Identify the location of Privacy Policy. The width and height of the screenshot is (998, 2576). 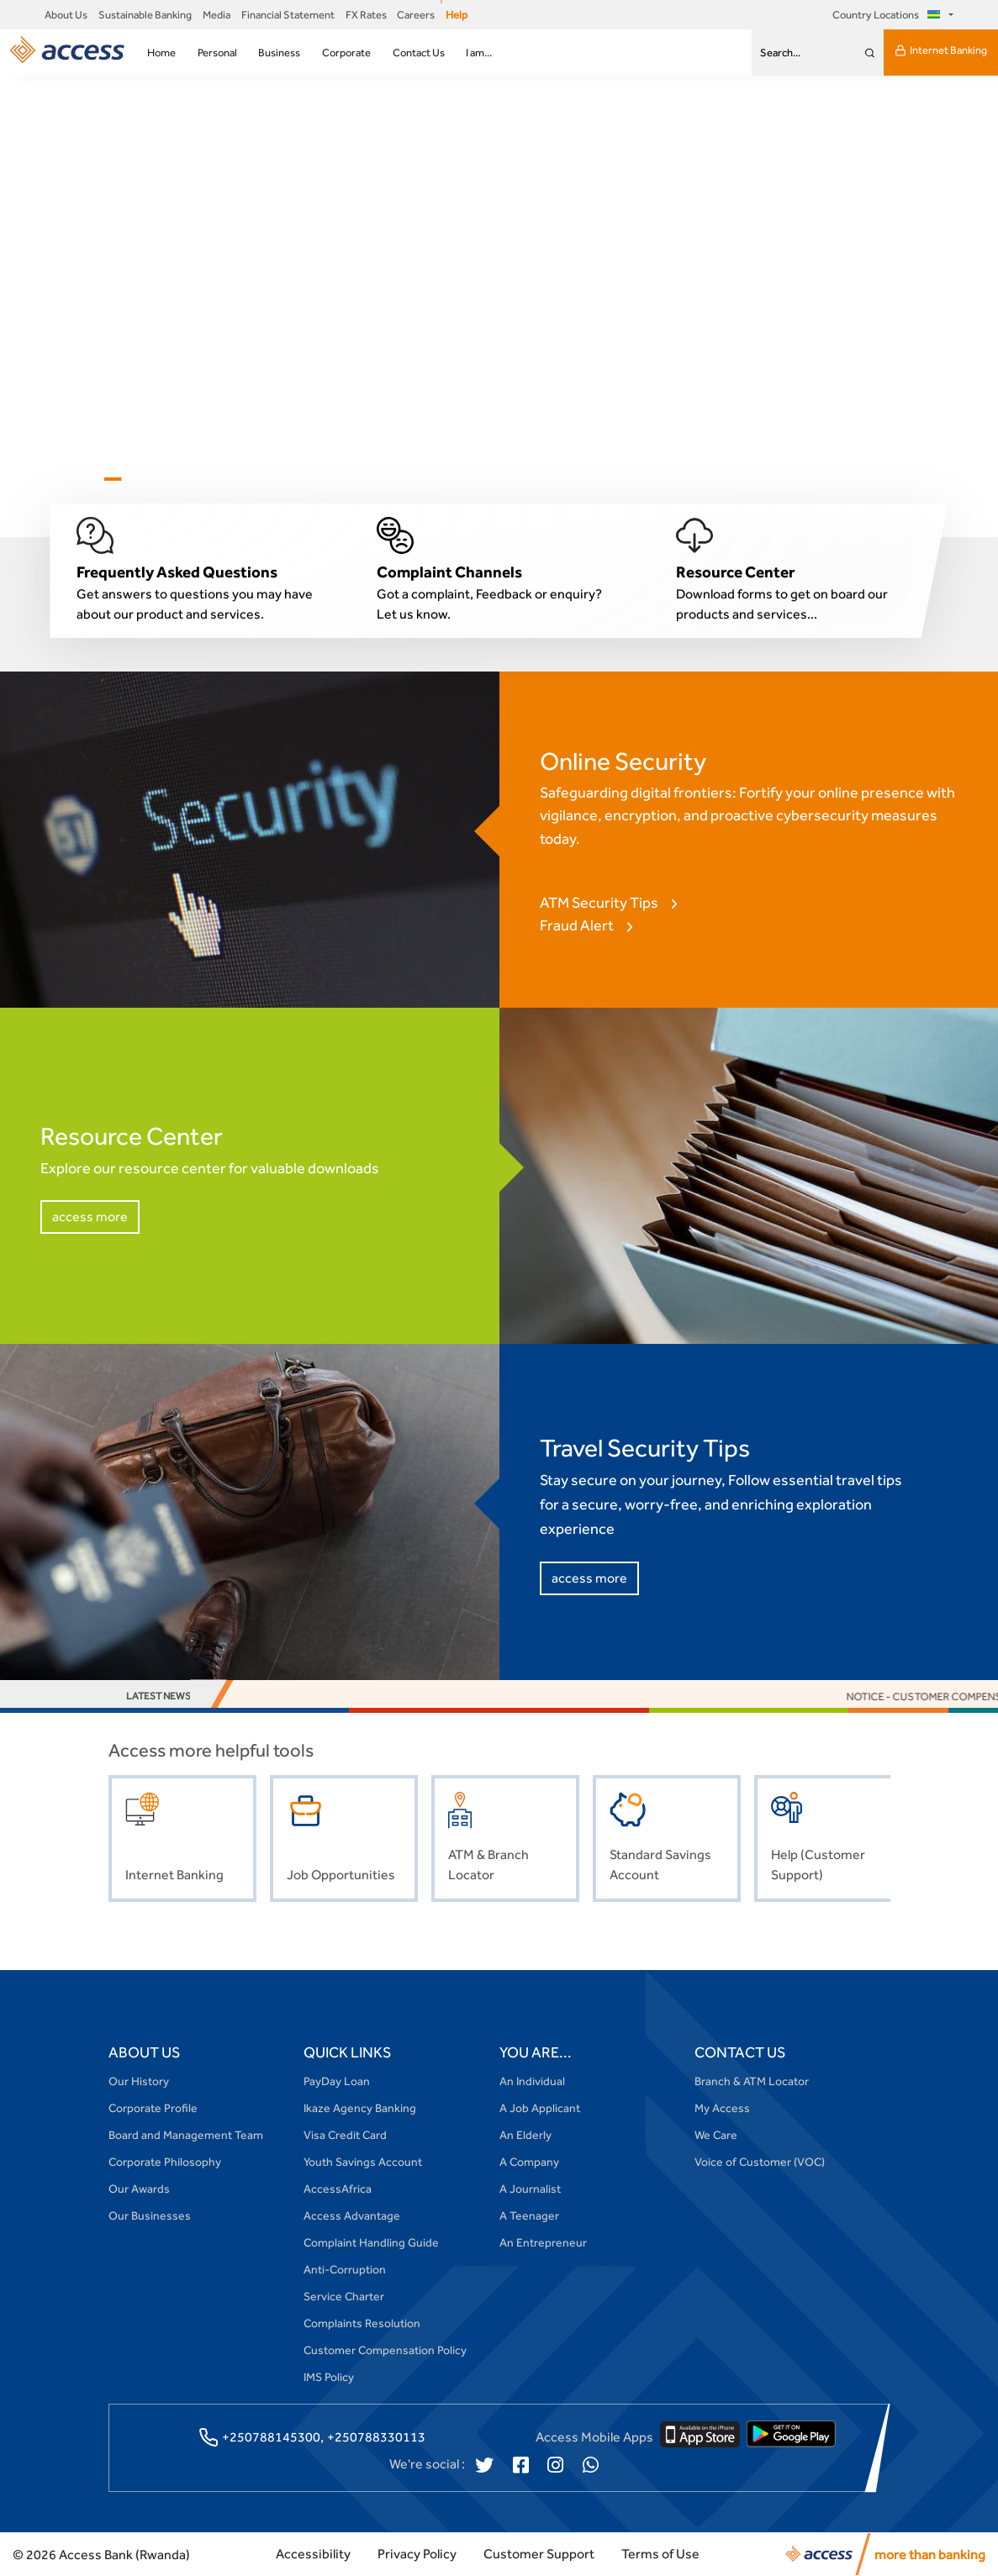
(417, 2554).